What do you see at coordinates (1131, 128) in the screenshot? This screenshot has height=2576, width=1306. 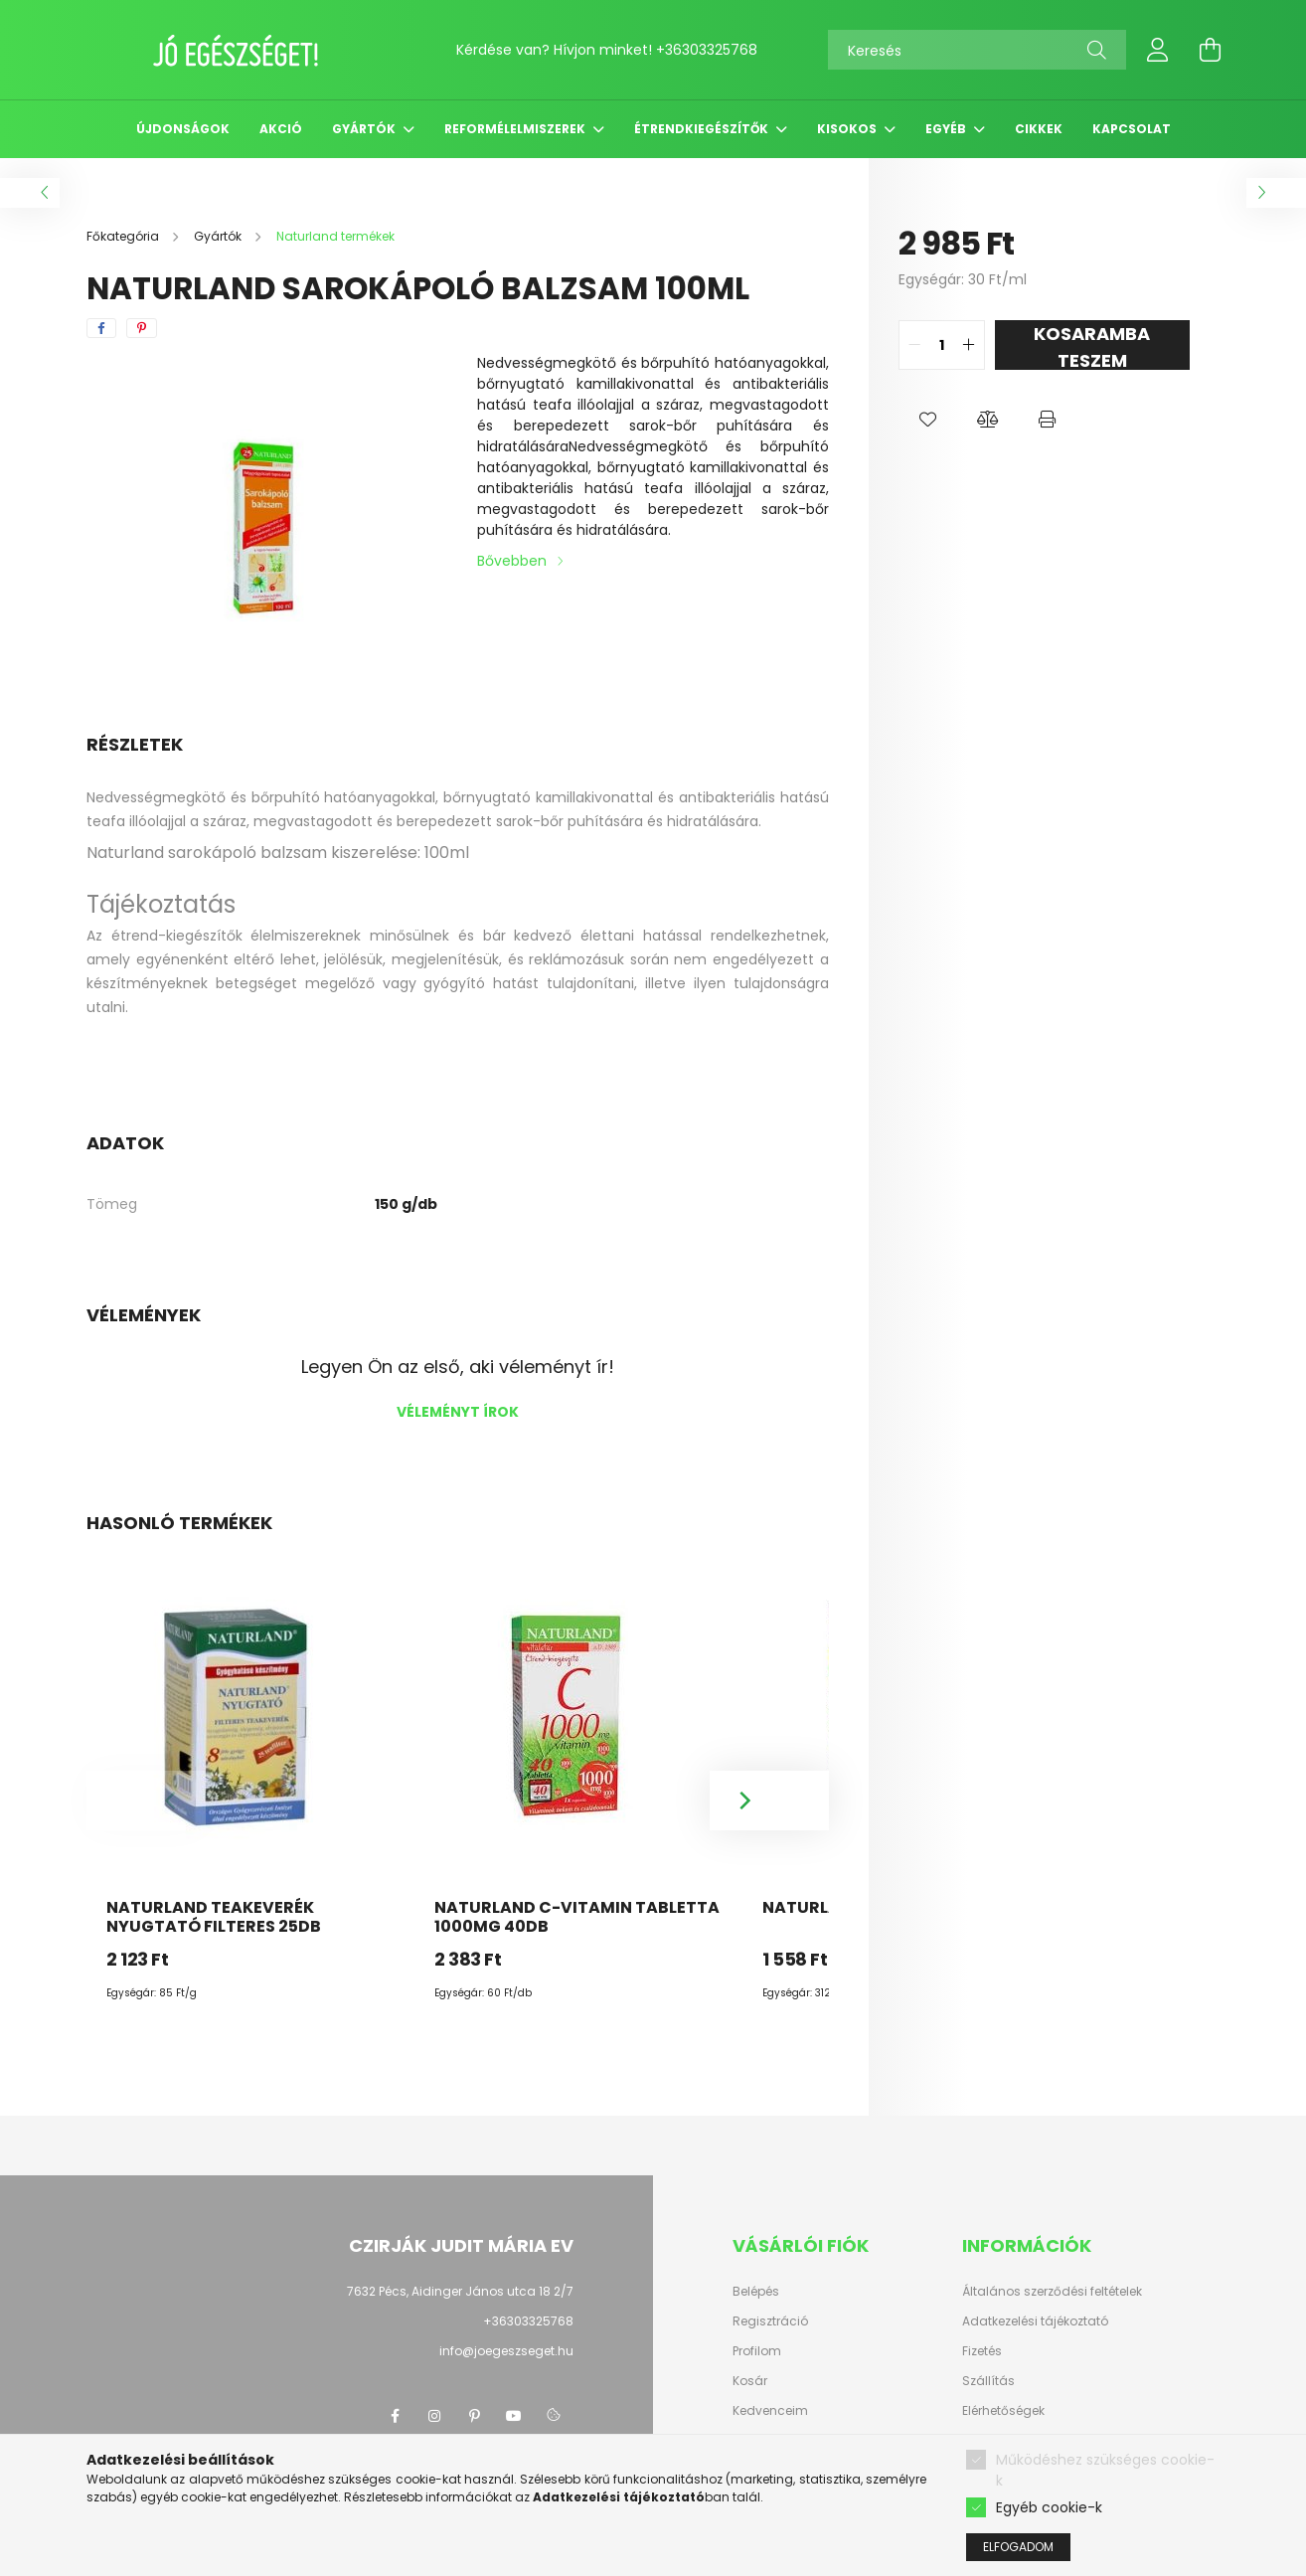 I see `Kapcsolat` at bounding box center [1131, 128].